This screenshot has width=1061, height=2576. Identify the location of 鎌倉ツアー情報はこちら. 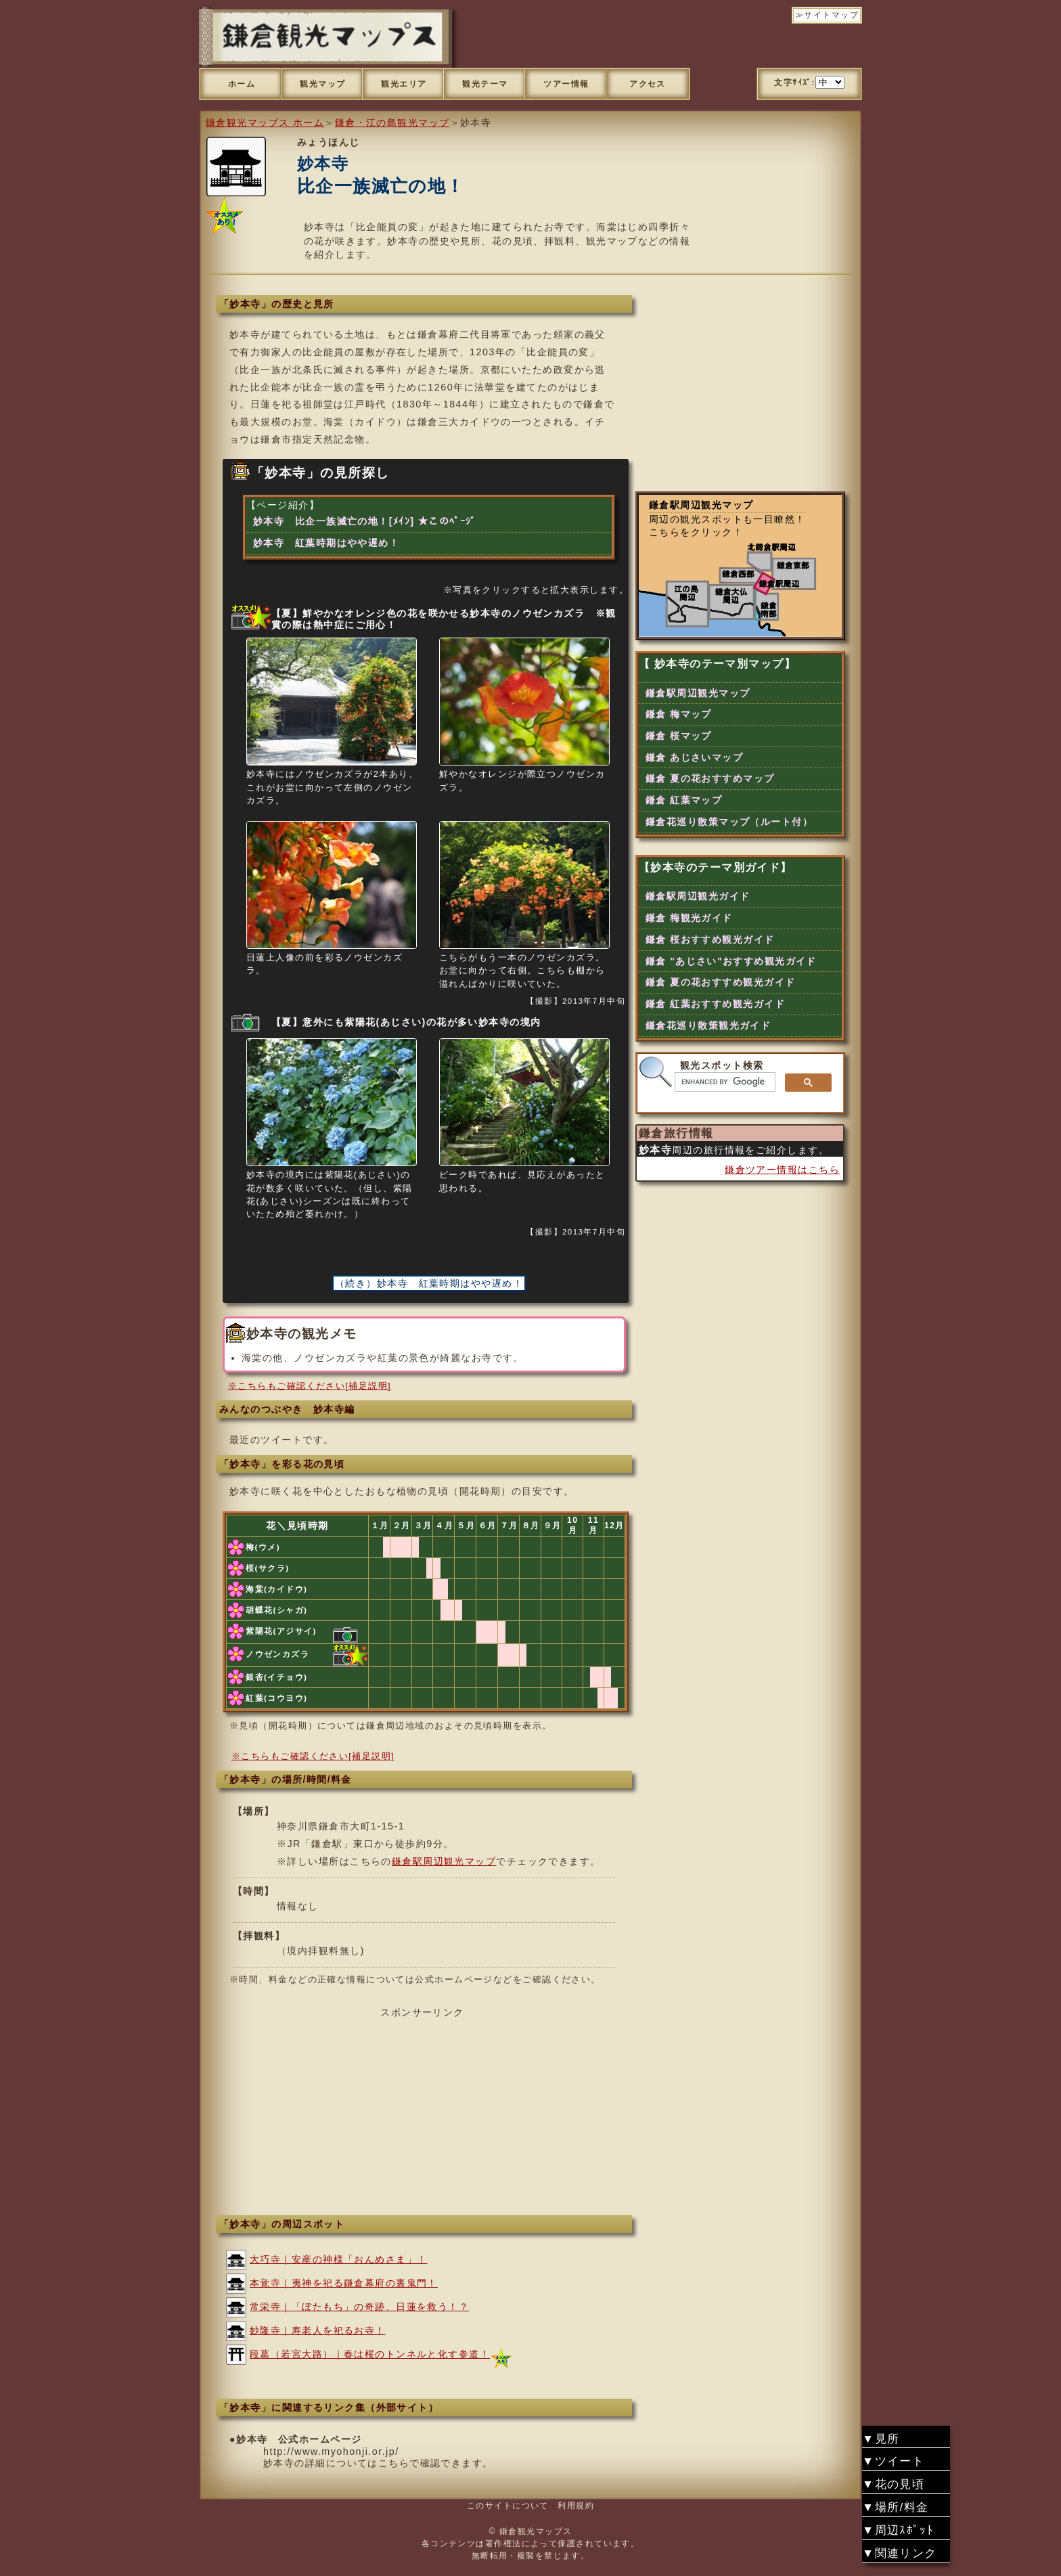
(782, 1169).